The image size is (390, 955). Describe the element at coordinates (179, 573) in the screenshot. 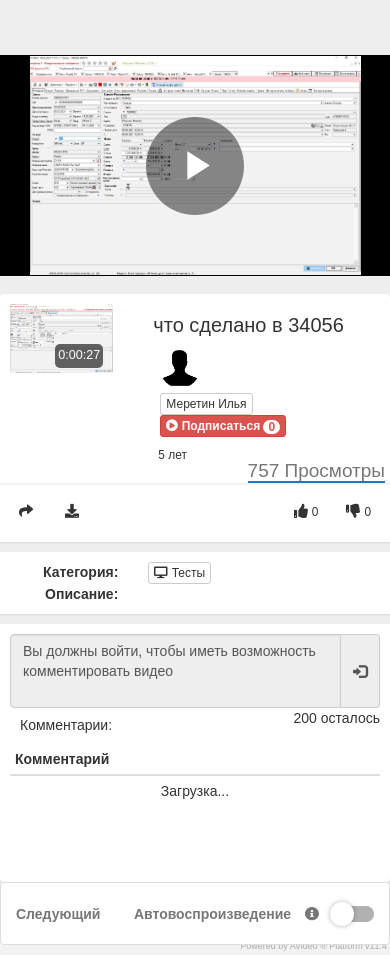

I see `Тесты` at that location.